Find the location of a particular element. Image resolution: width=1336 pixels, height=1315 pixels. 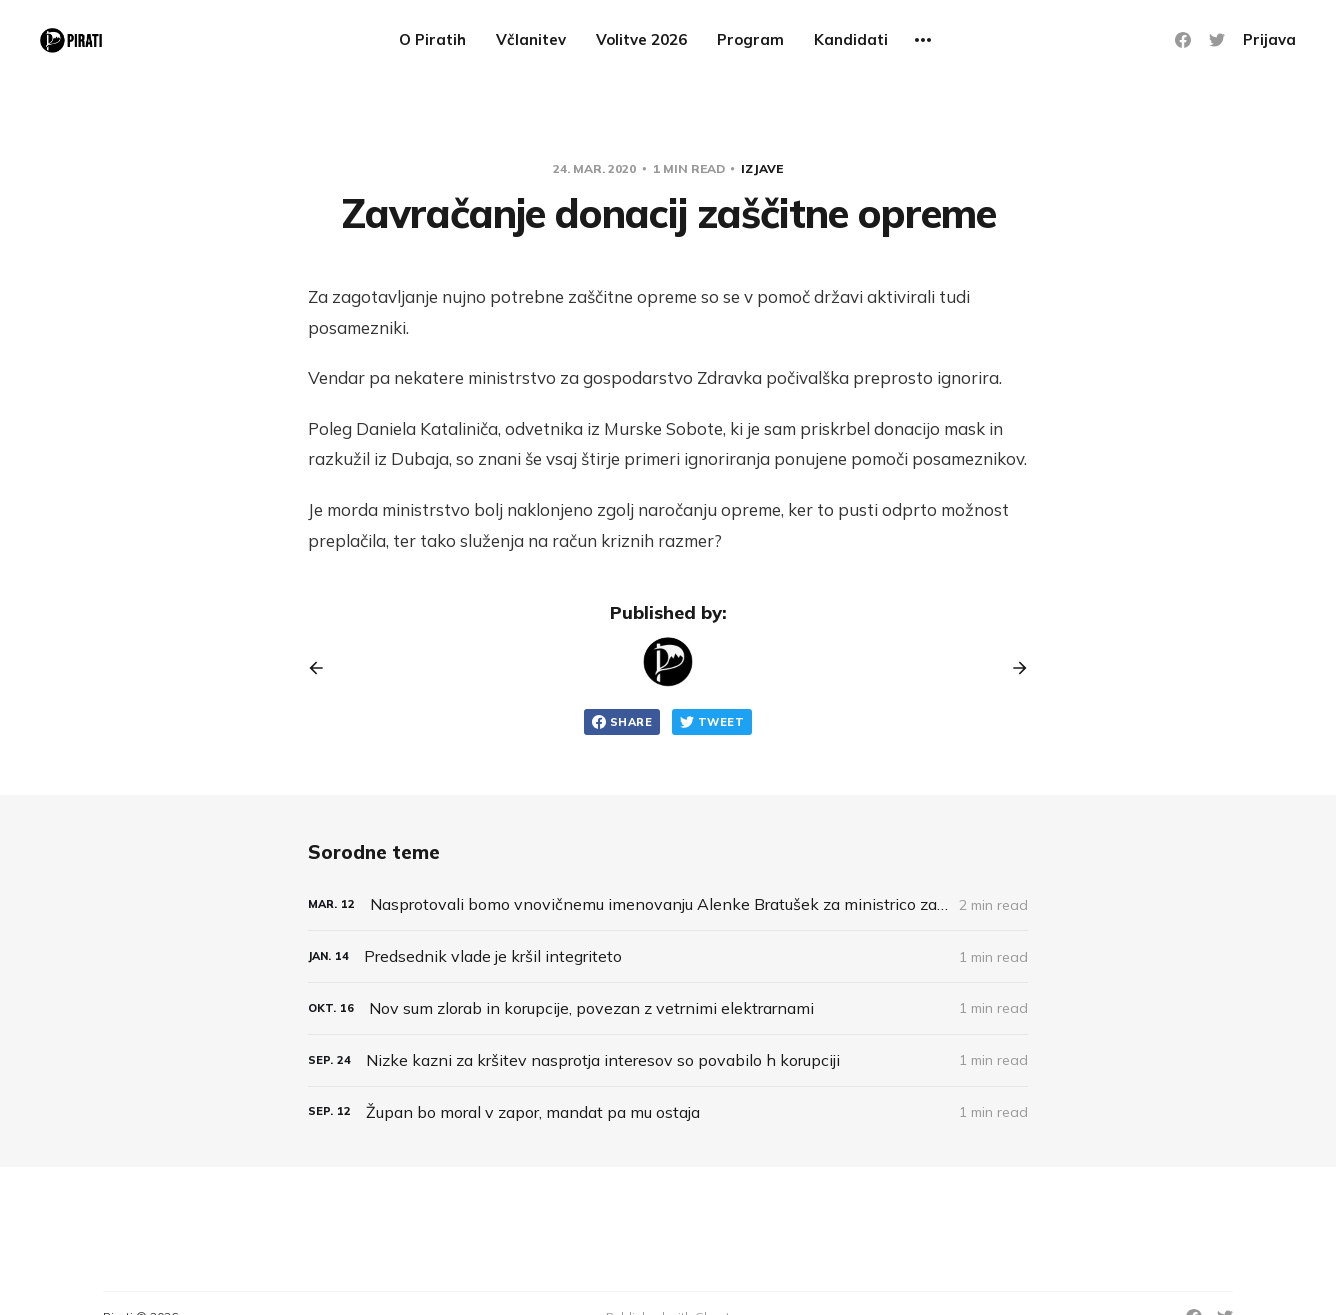

[Nasprotovali bomo vnovičnemu imenovanju Alenke Bratušek za ministrico za infrastrukturo] is located at coordinates (668, 904).